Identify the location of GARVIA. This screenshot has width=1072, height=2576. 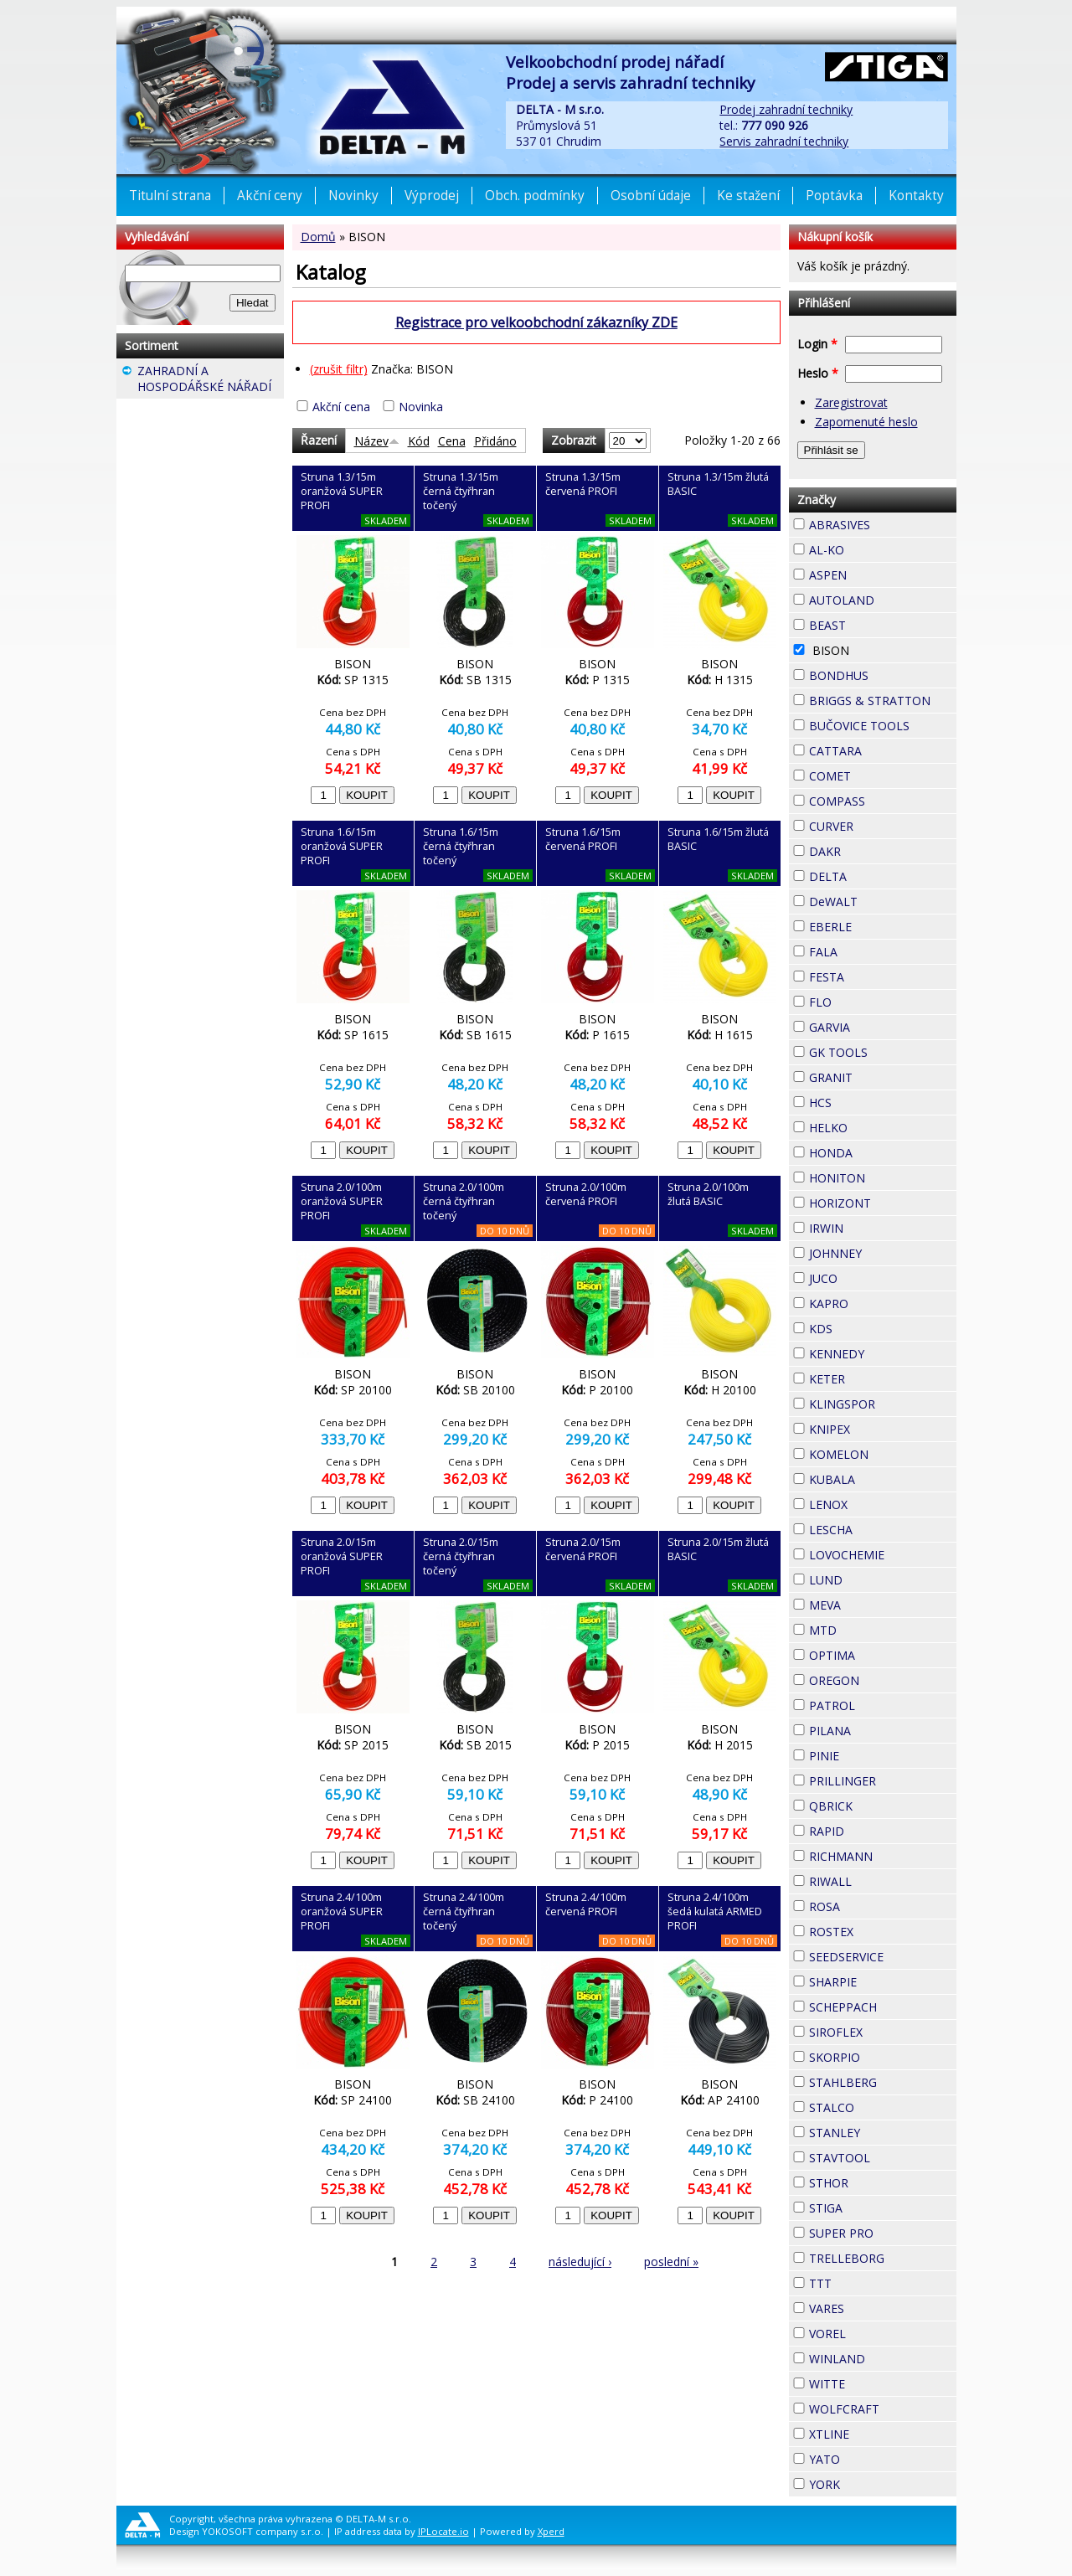
(880, 1025).